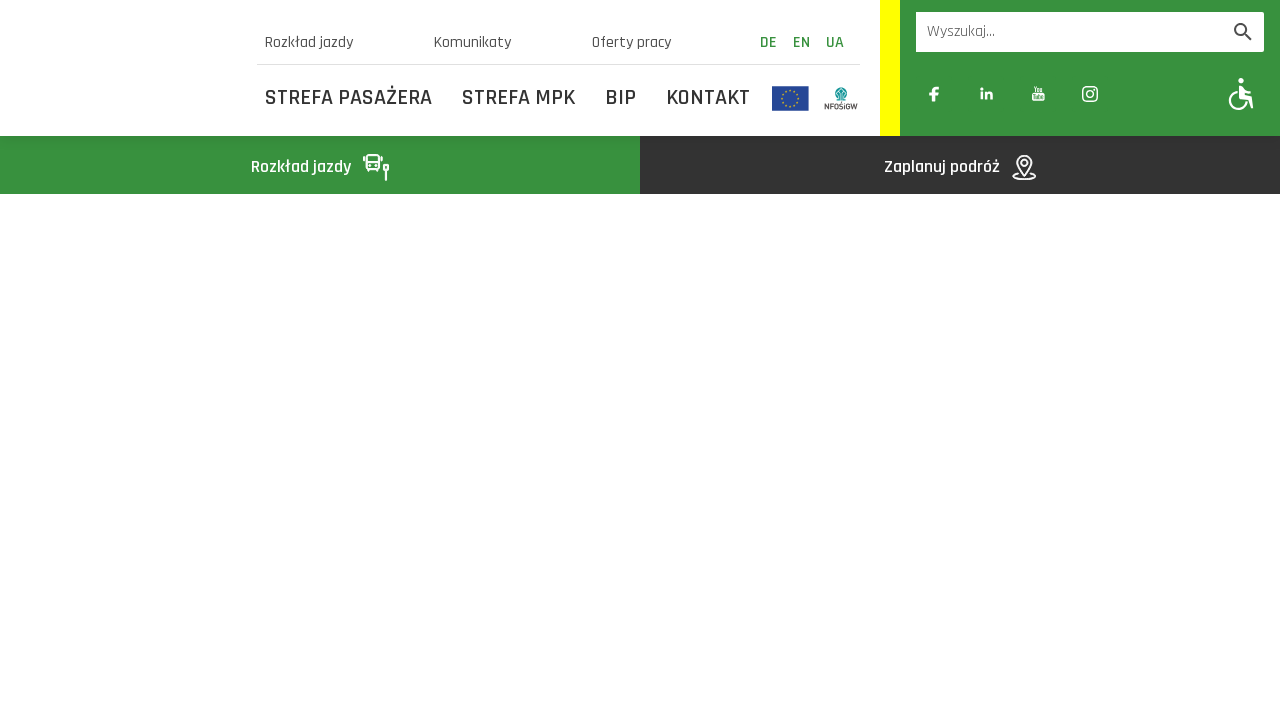 The width and height of the screenshot is (1280, 720). Describe the element at coordinates (986, 94) in the screenshot. I see `[Link zewnętrzny: Linkedin]` at that location.